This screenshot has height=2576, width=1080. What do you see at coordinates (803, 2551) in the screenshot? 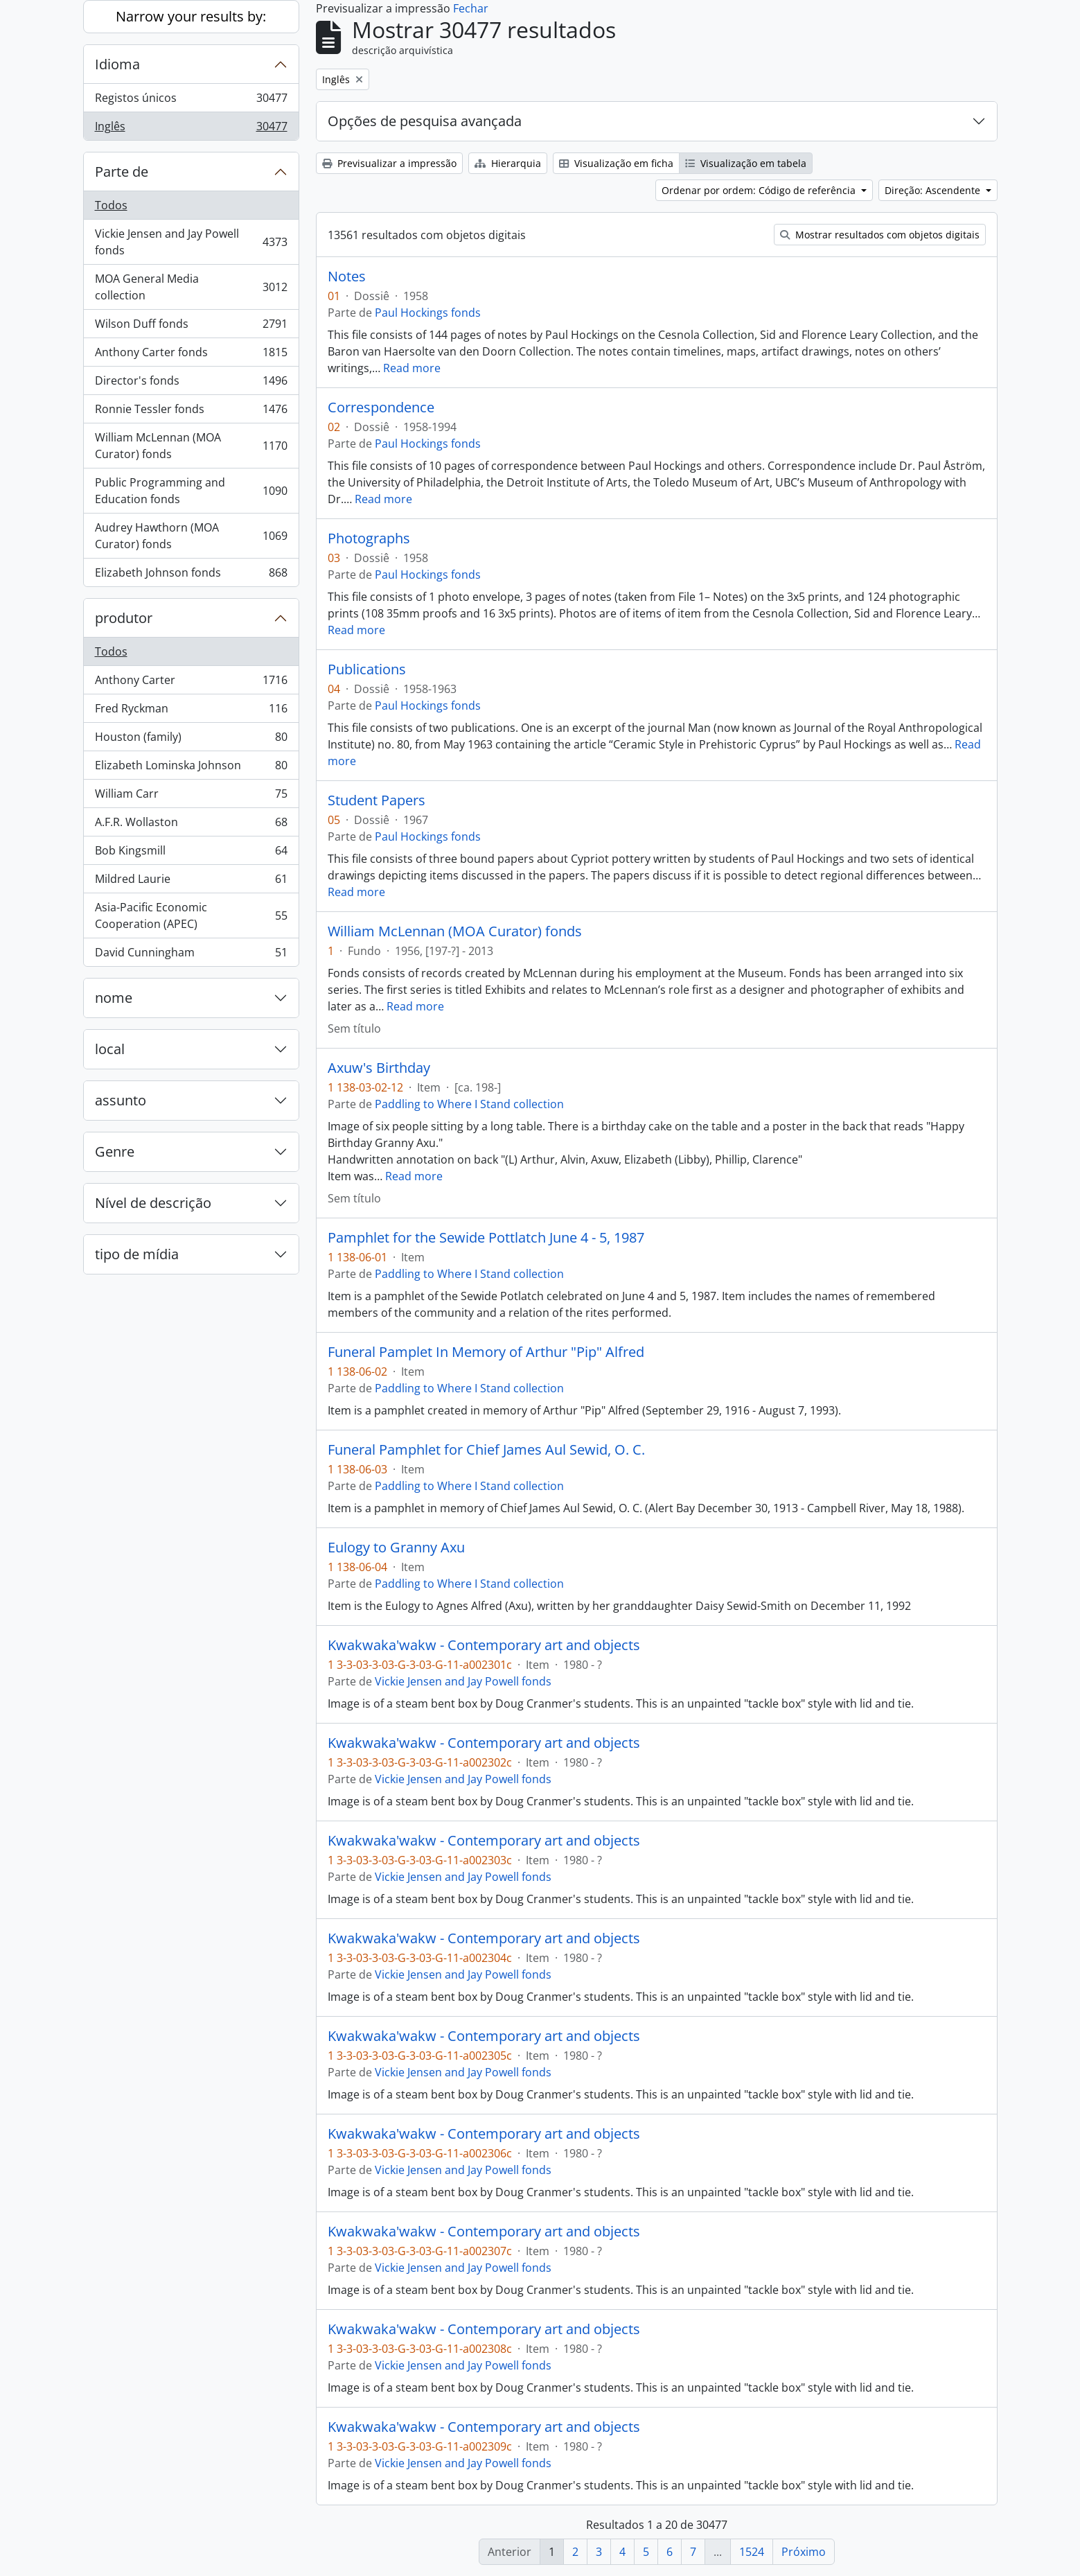
I see `Próximo` at bounding box center [803, 2551].